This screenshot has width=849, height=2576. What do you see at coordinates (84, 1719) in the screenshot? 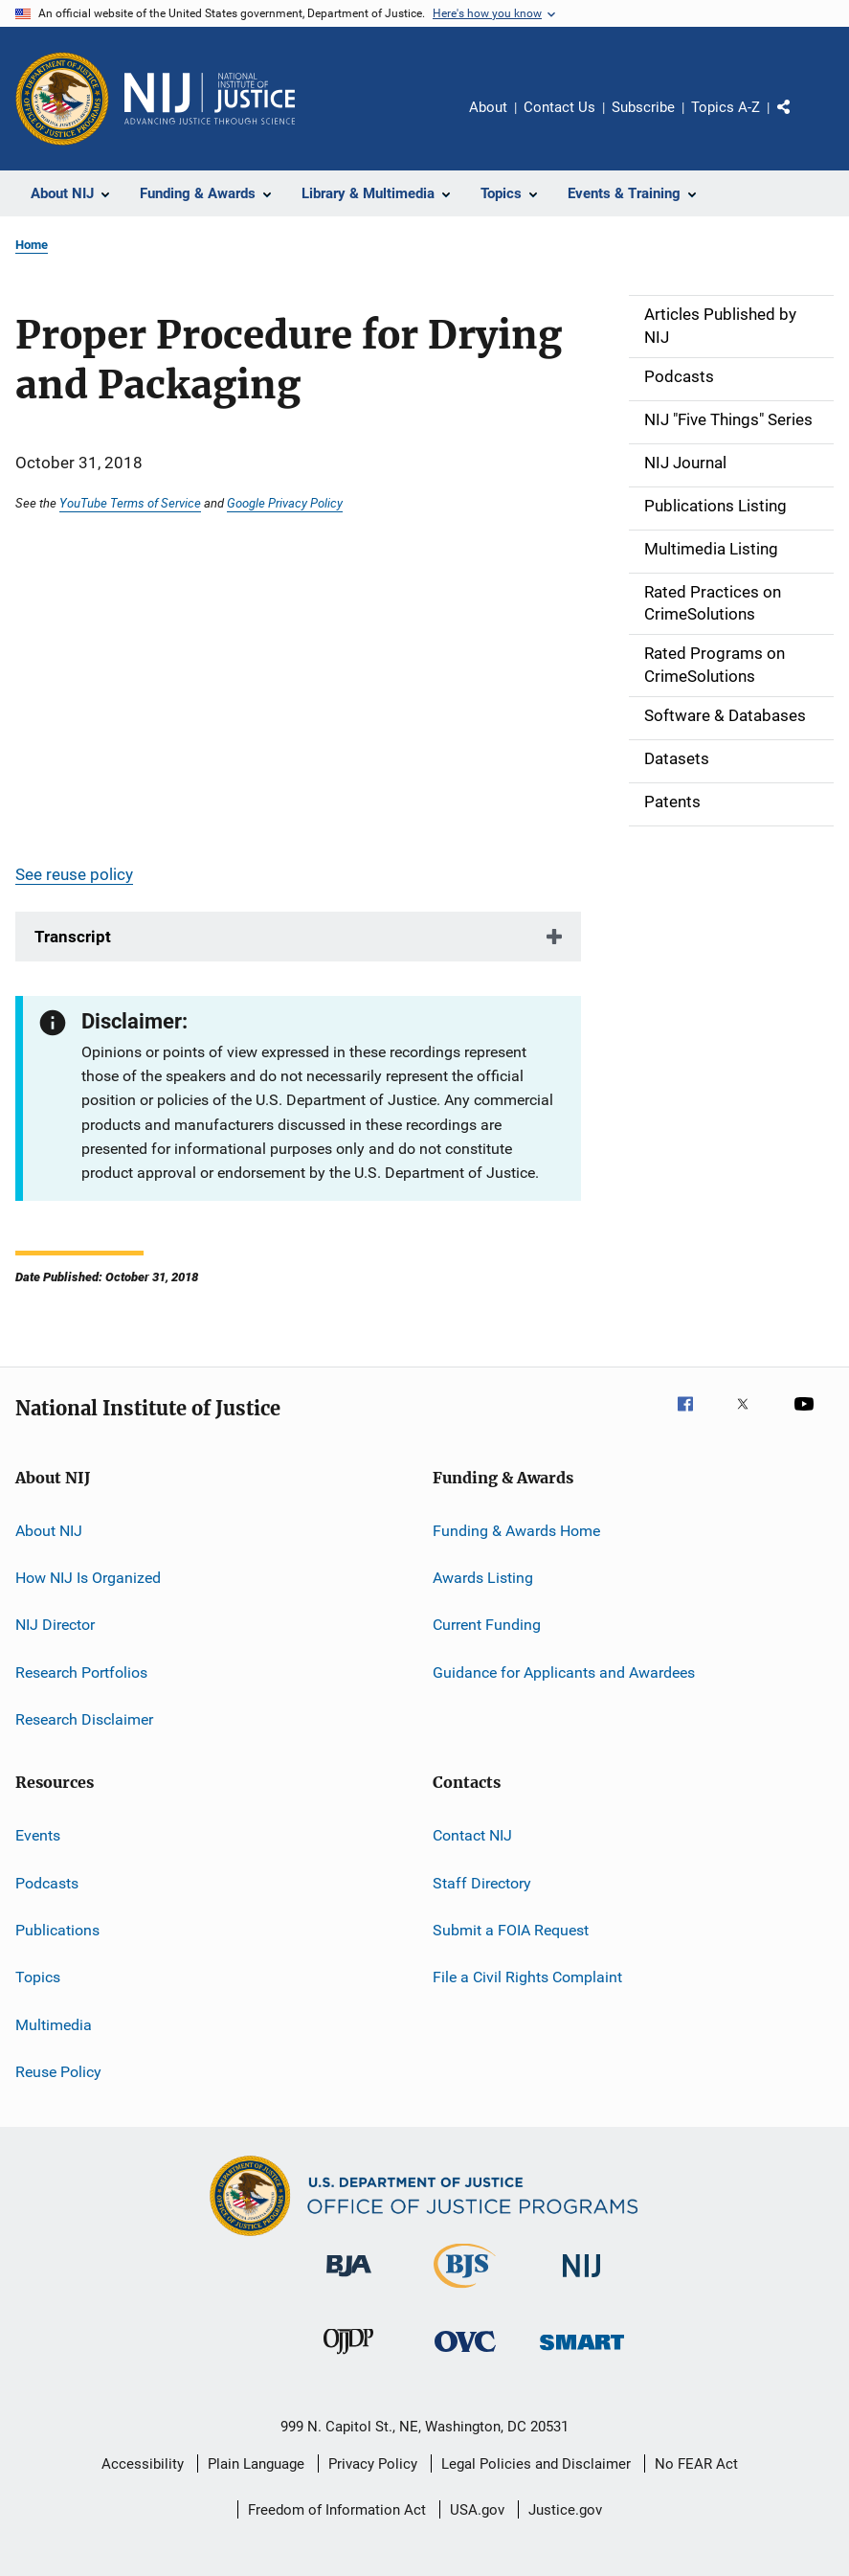
I see `Research Disclaimer` at bounding box center [84, 1719].